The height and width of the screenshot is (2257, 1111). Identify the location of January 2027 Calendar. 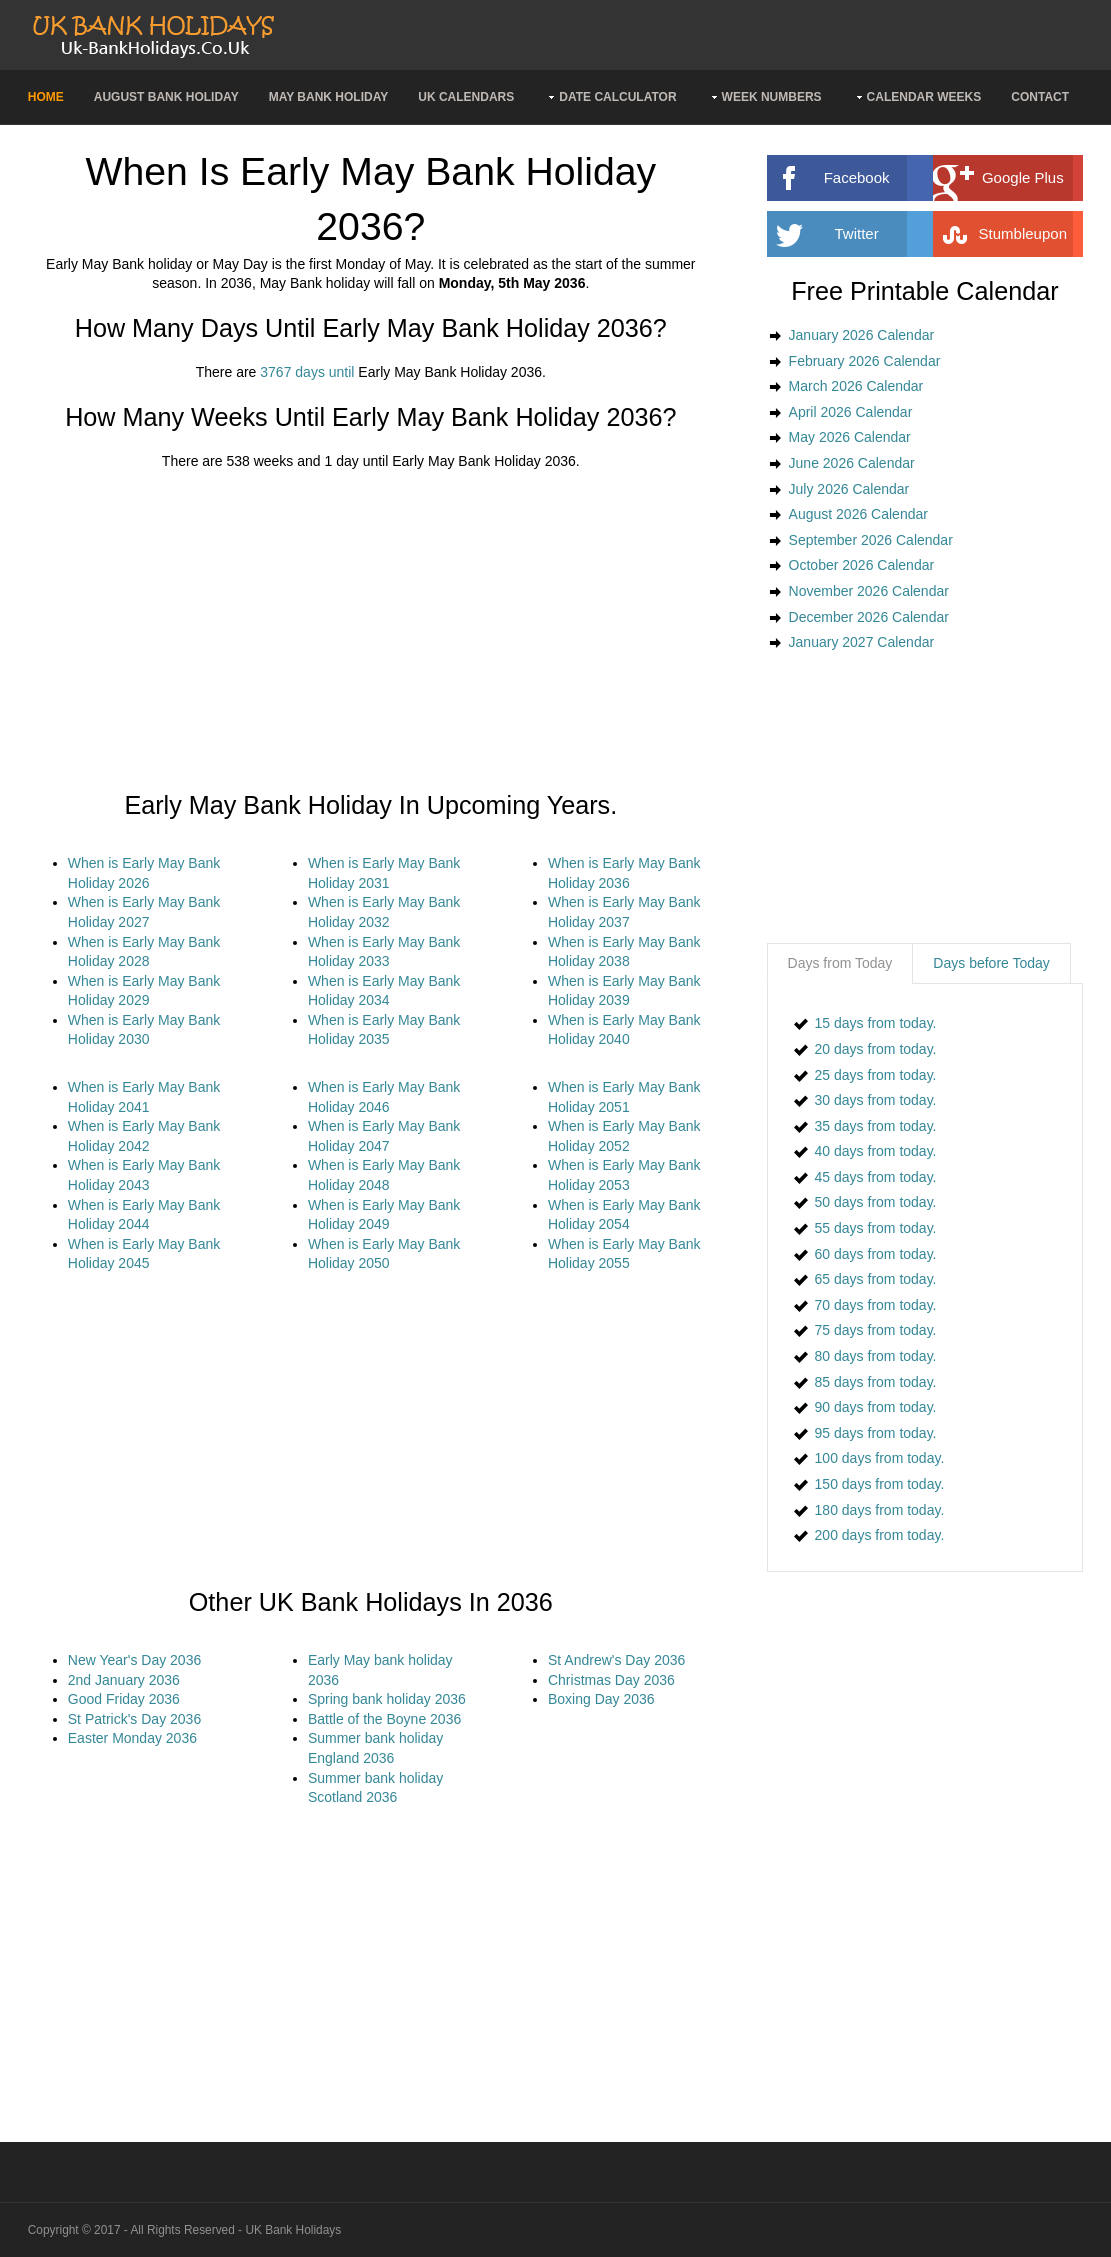
(862, 642).